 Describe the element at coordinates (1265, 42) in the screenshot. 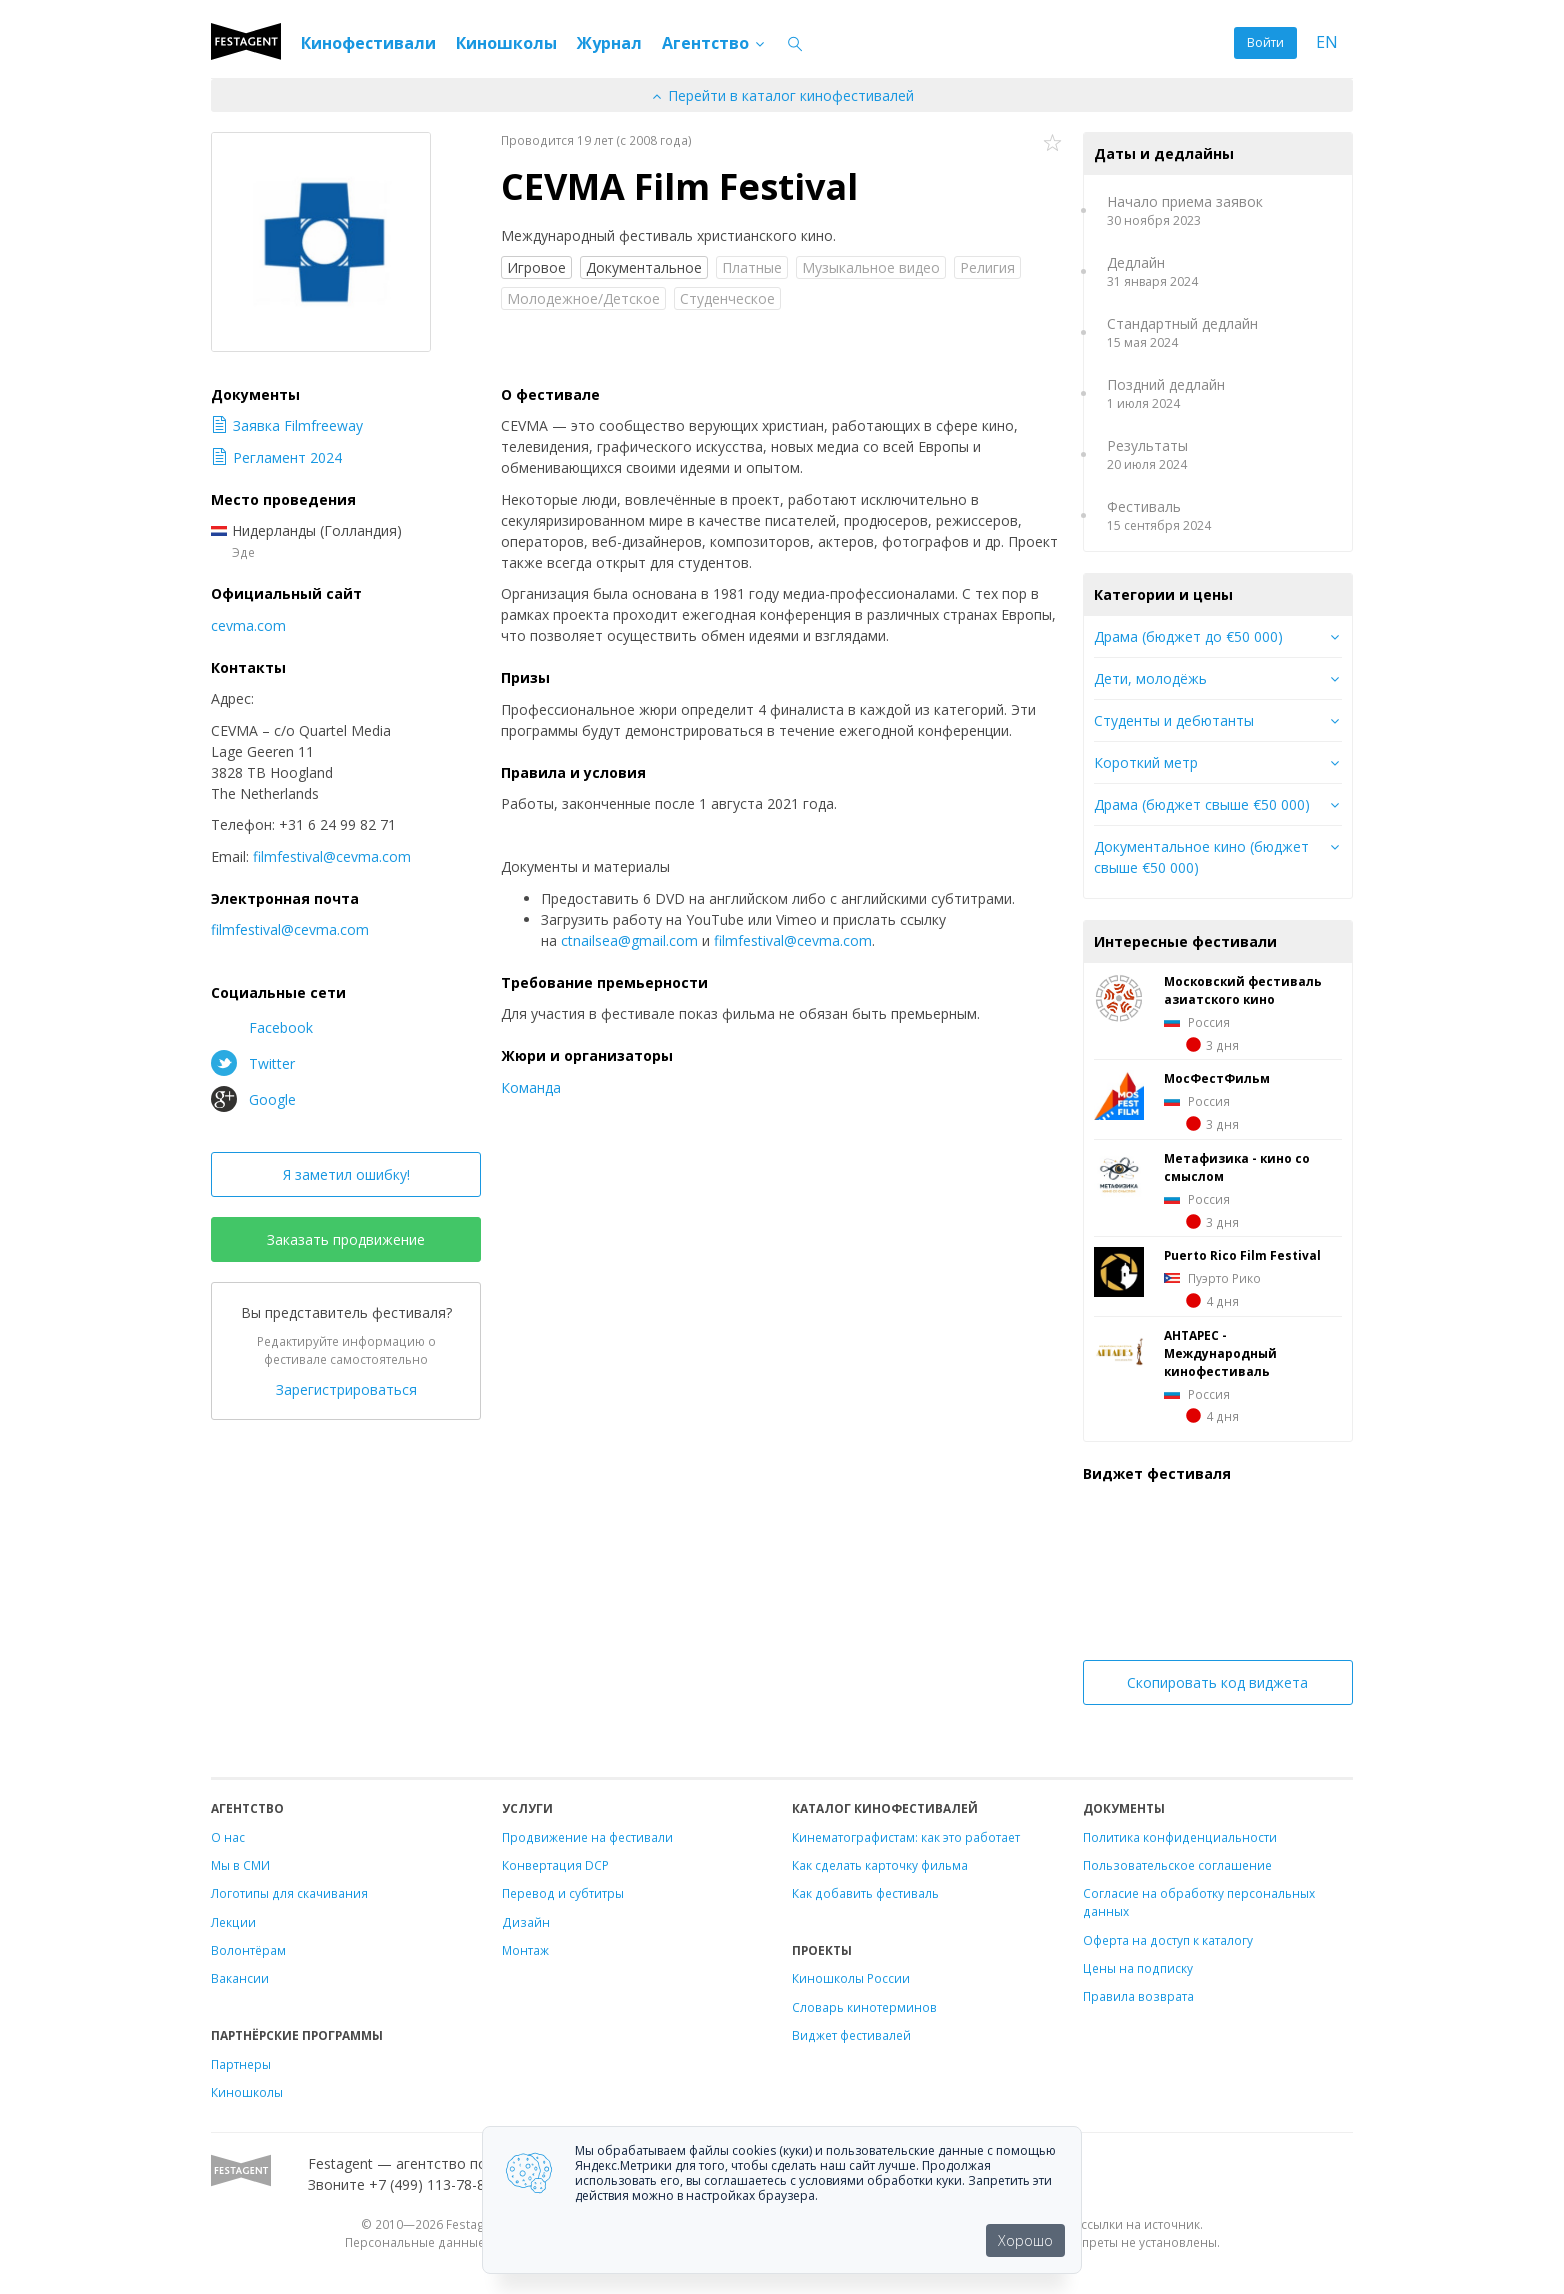

I see `Войти` at that location.